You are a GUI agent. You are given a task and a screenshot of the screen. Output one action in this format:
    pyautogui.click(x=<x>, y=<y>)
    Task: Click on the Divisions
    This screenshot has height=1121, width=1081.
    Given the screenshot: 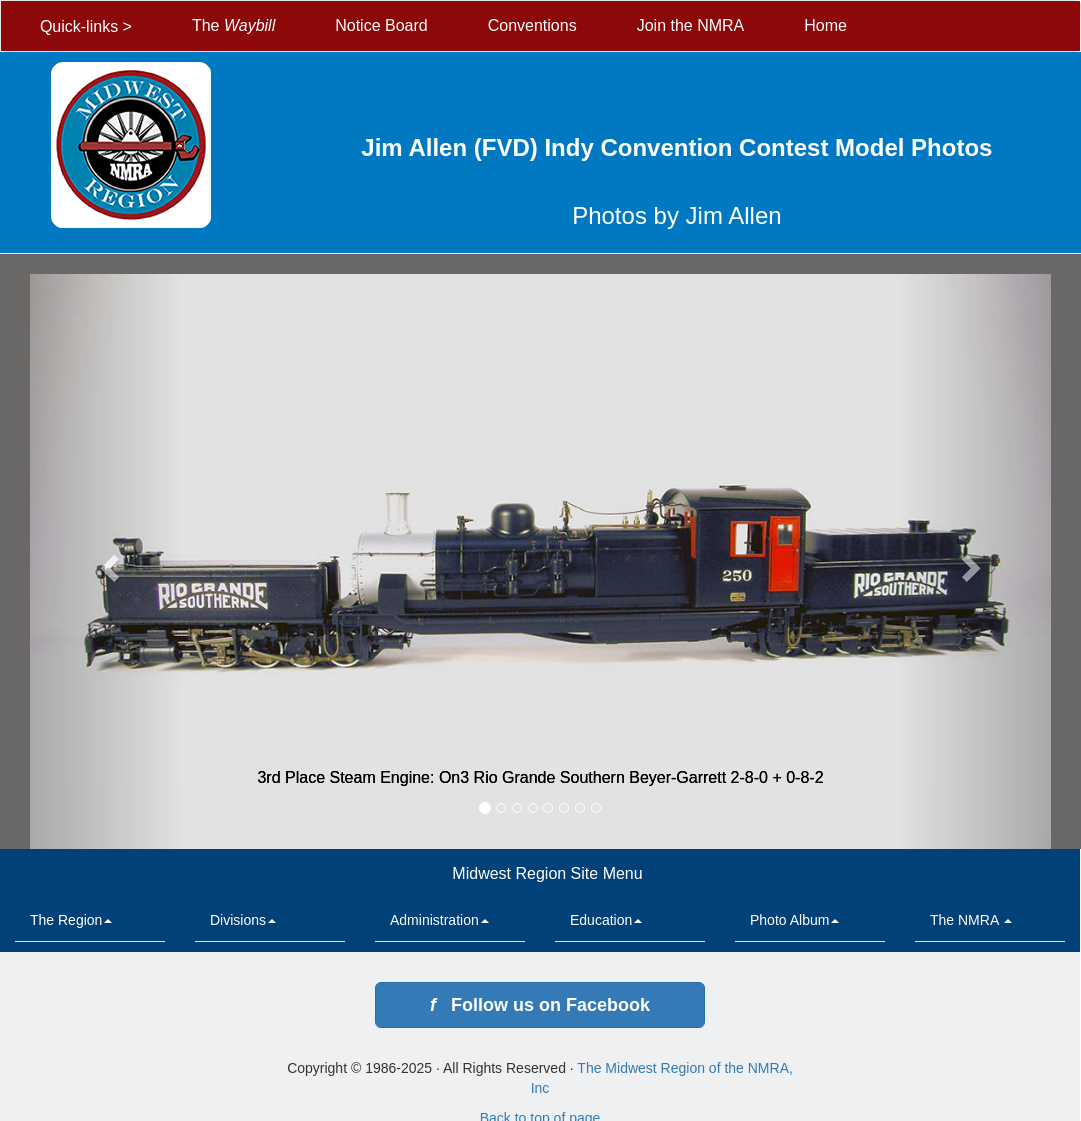 What is the action you would take?
    pyautogui.click(x=243, y=920)
    